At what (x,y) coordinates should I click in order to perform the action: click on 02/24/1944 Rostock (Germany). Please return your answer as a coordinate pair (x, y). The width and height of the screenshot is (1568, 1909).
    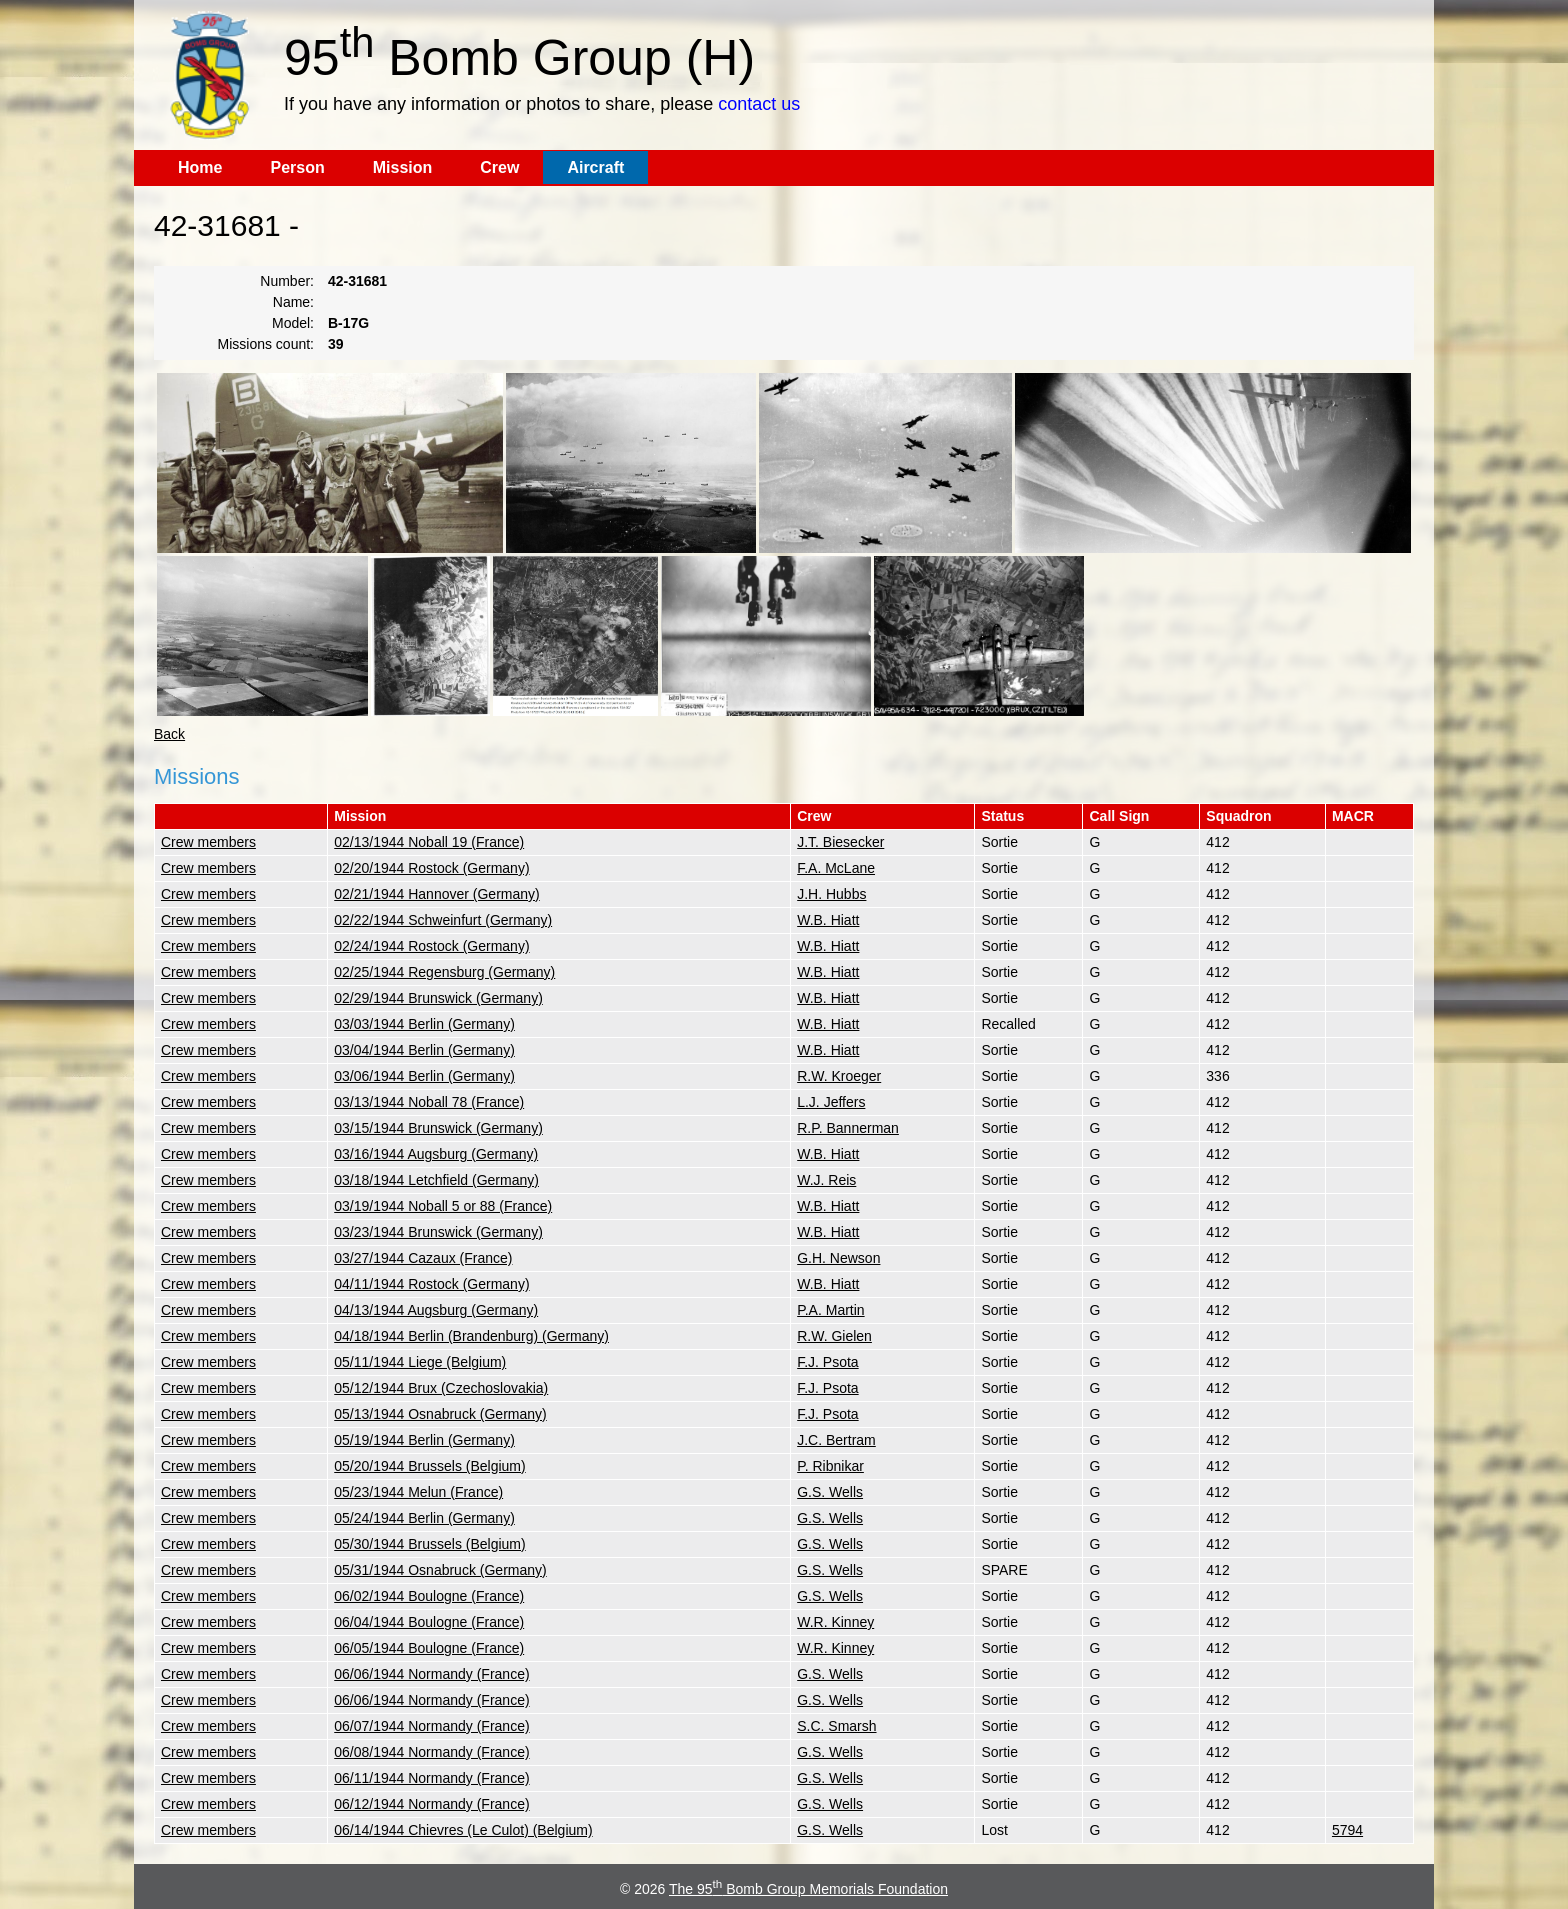
    Looking at the image, I should click on (431, 946).